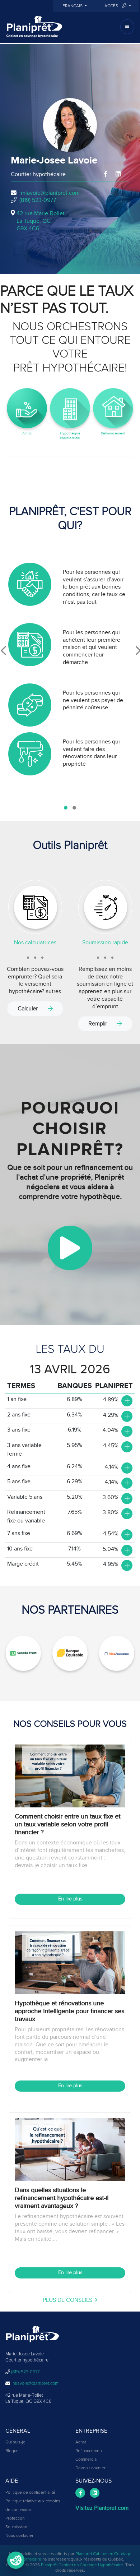  Describe the element at coordinates (12, 2451) in the screenshot. I see `Blogue` at that location.